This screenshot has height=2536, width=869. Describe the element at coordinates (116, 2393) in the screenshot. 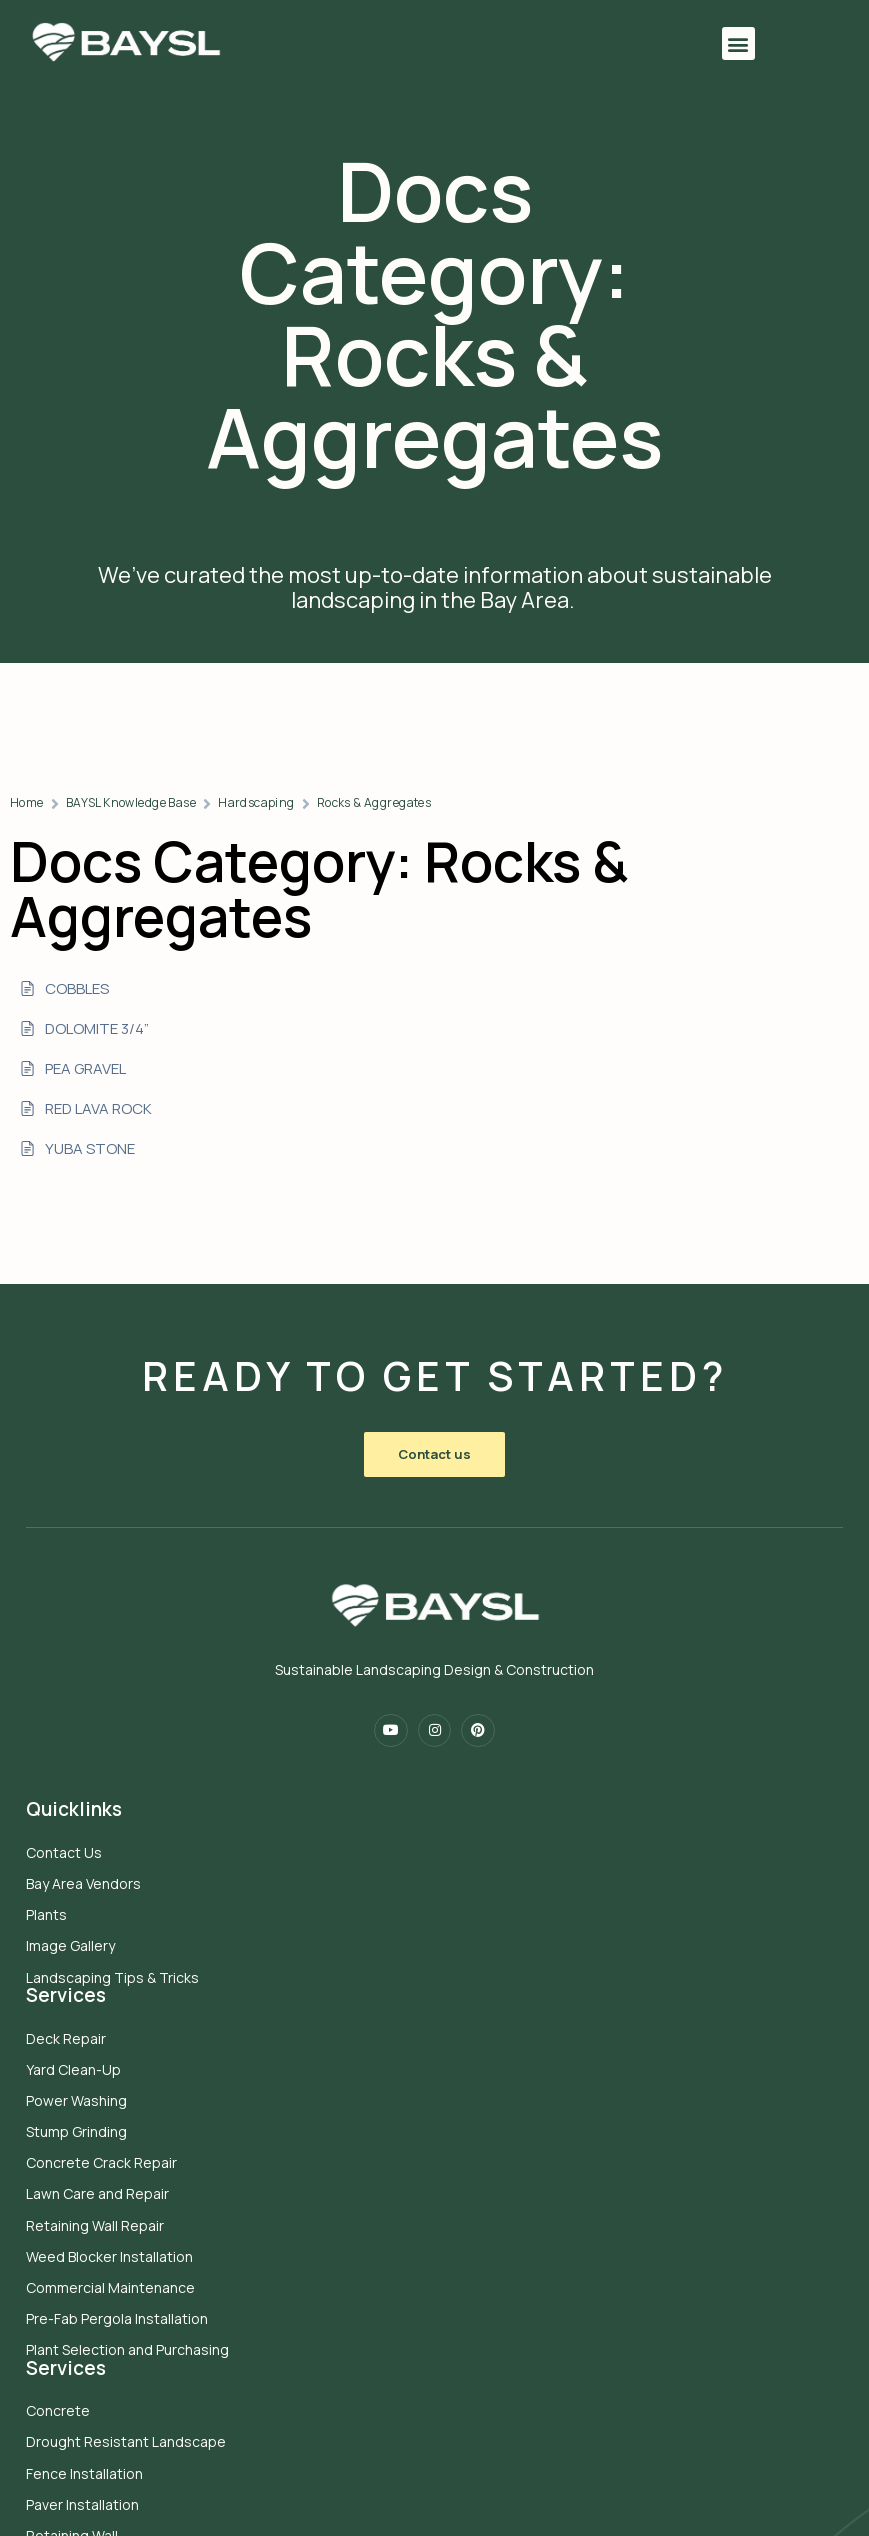

I see `Sustainable Turf Solutions` at that location.